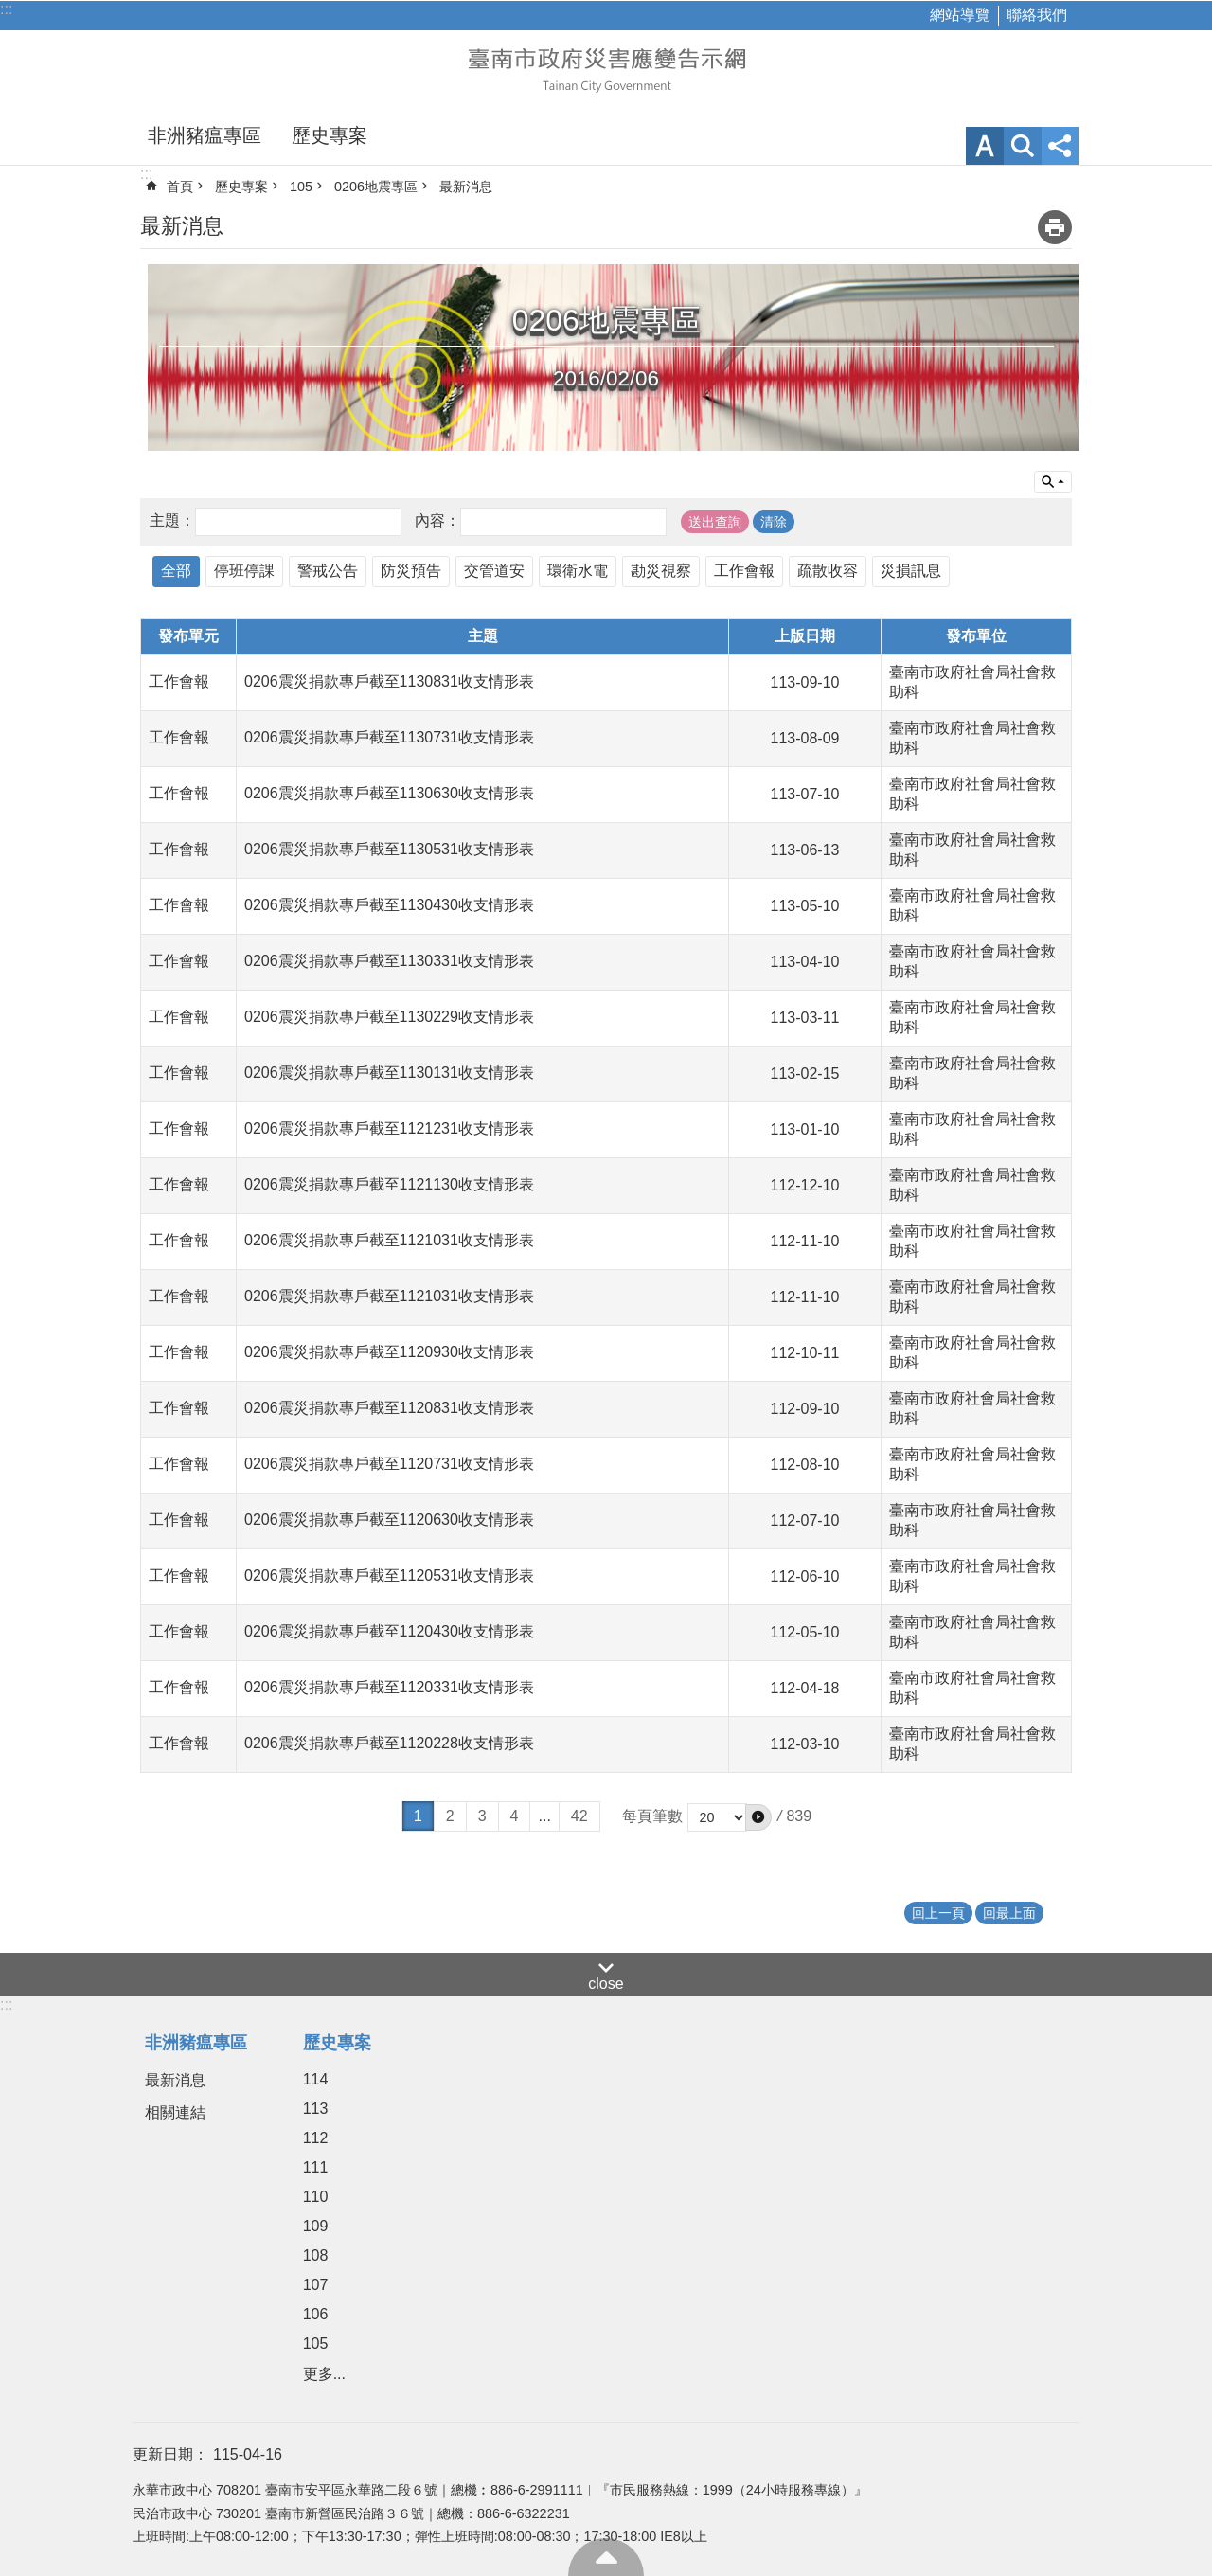 The height and width of the screenshot is (2576, 1212). Describe the element at coordinates (244, 571) in the screenshot. I see `停班停課` at that location.